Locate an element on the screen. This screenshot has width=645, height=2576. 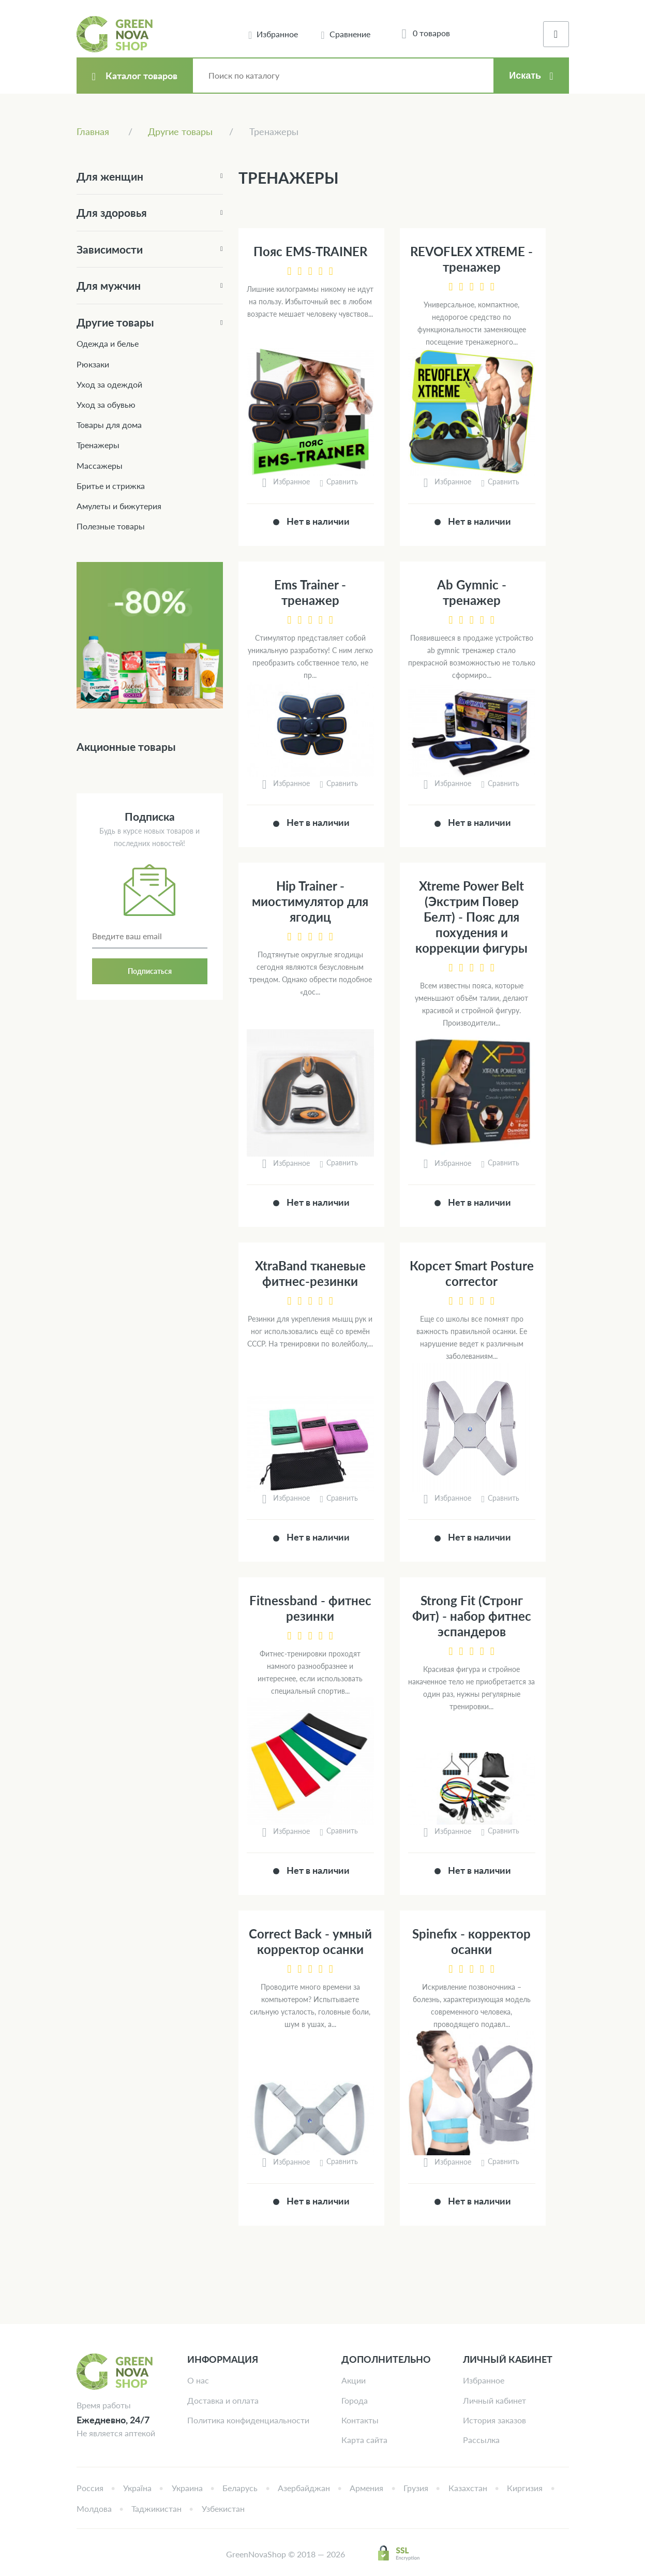
Зависимости is located at coordinates (110, 249).